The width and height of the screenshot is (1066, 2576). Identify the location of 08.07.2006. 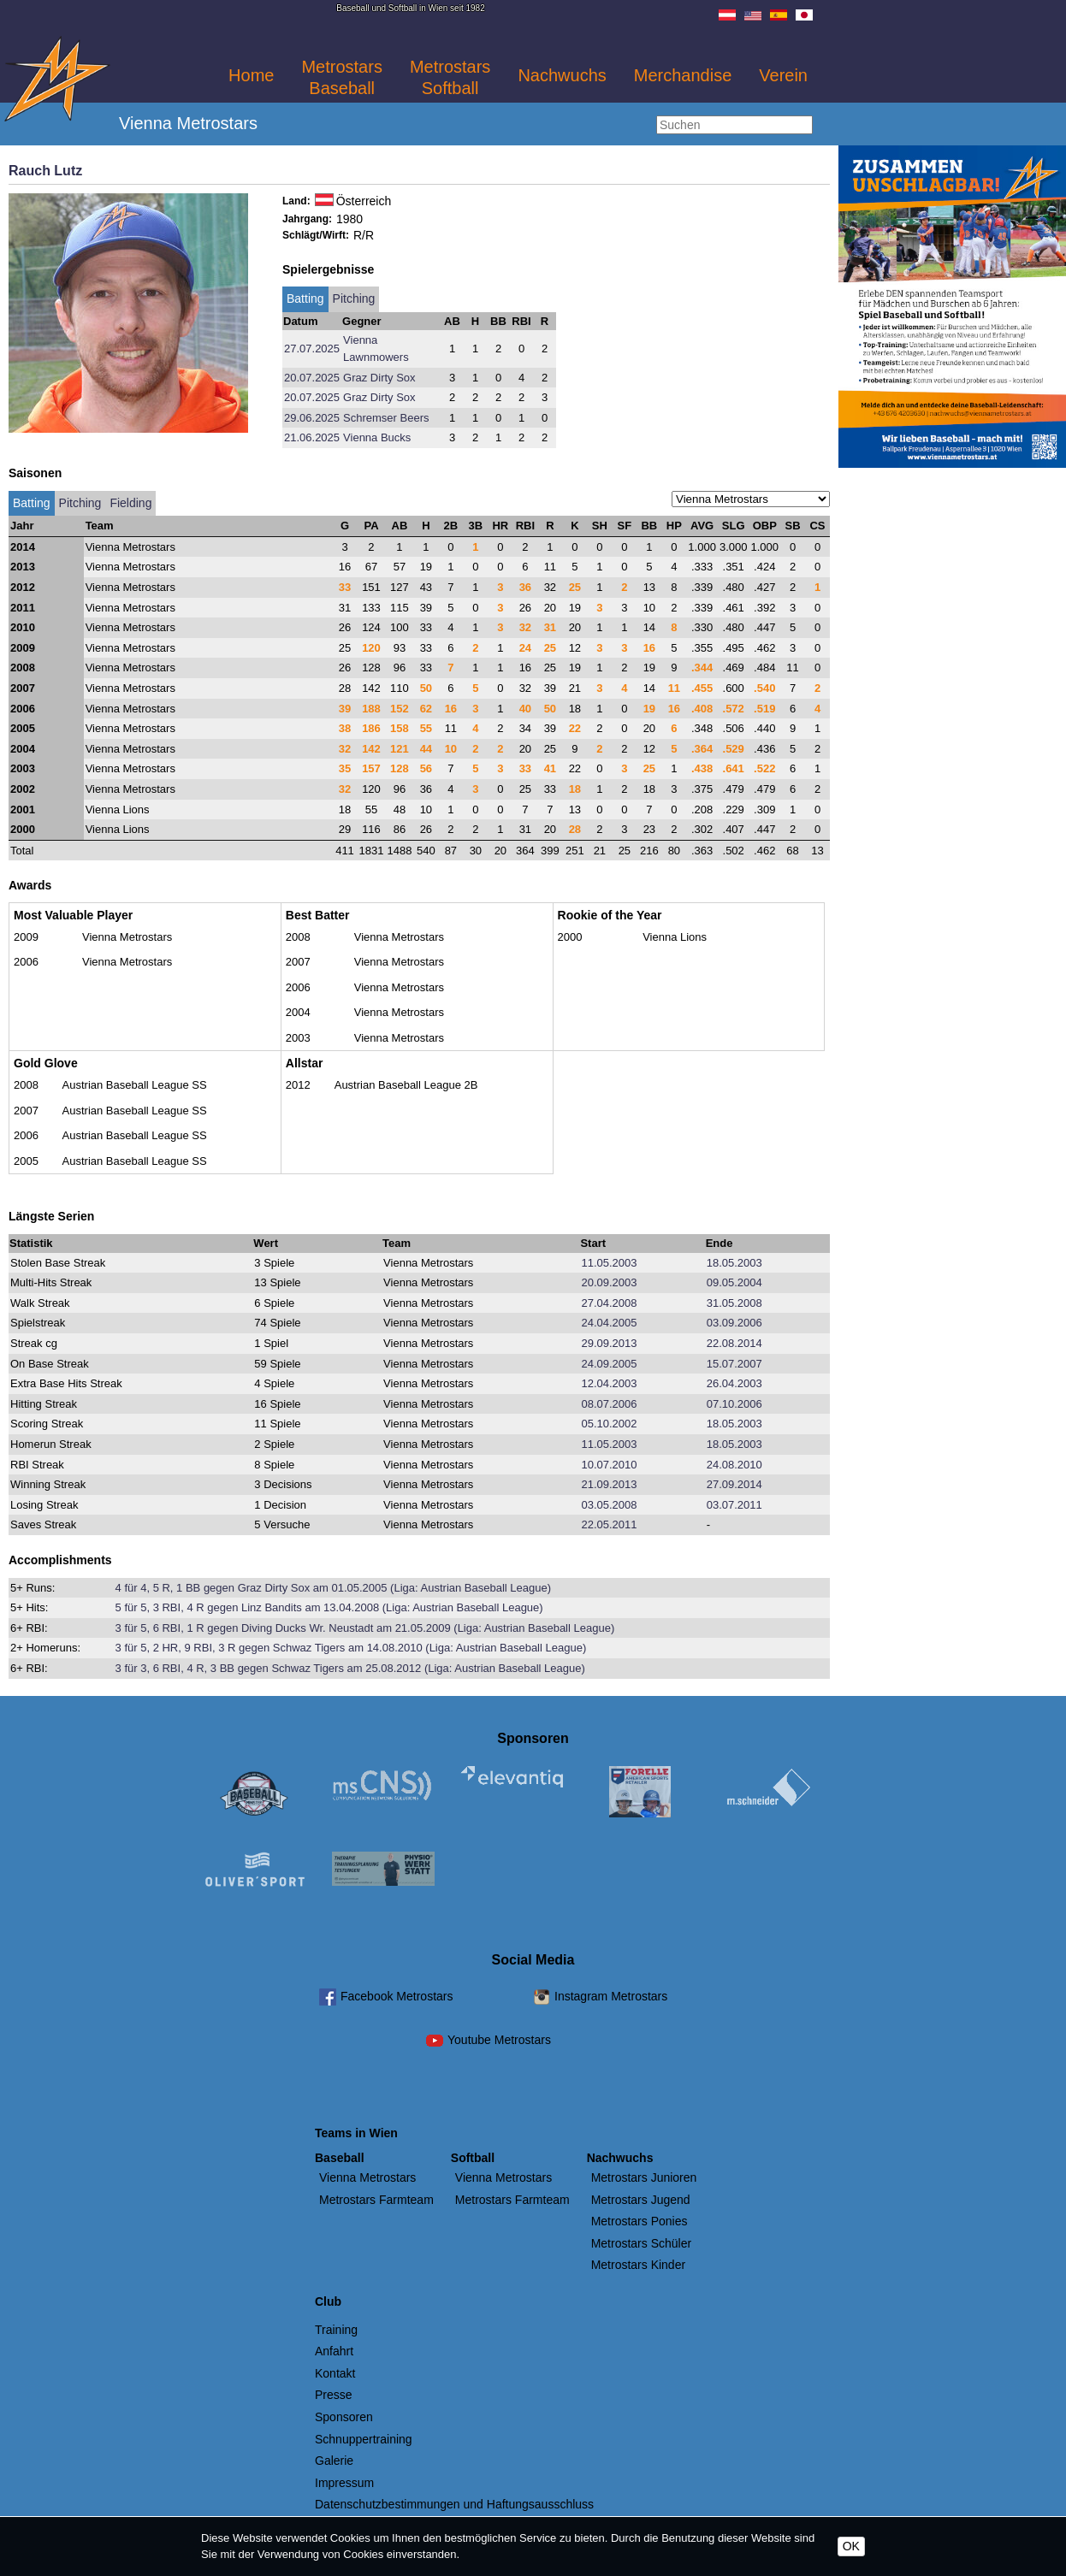
(609, 1403).